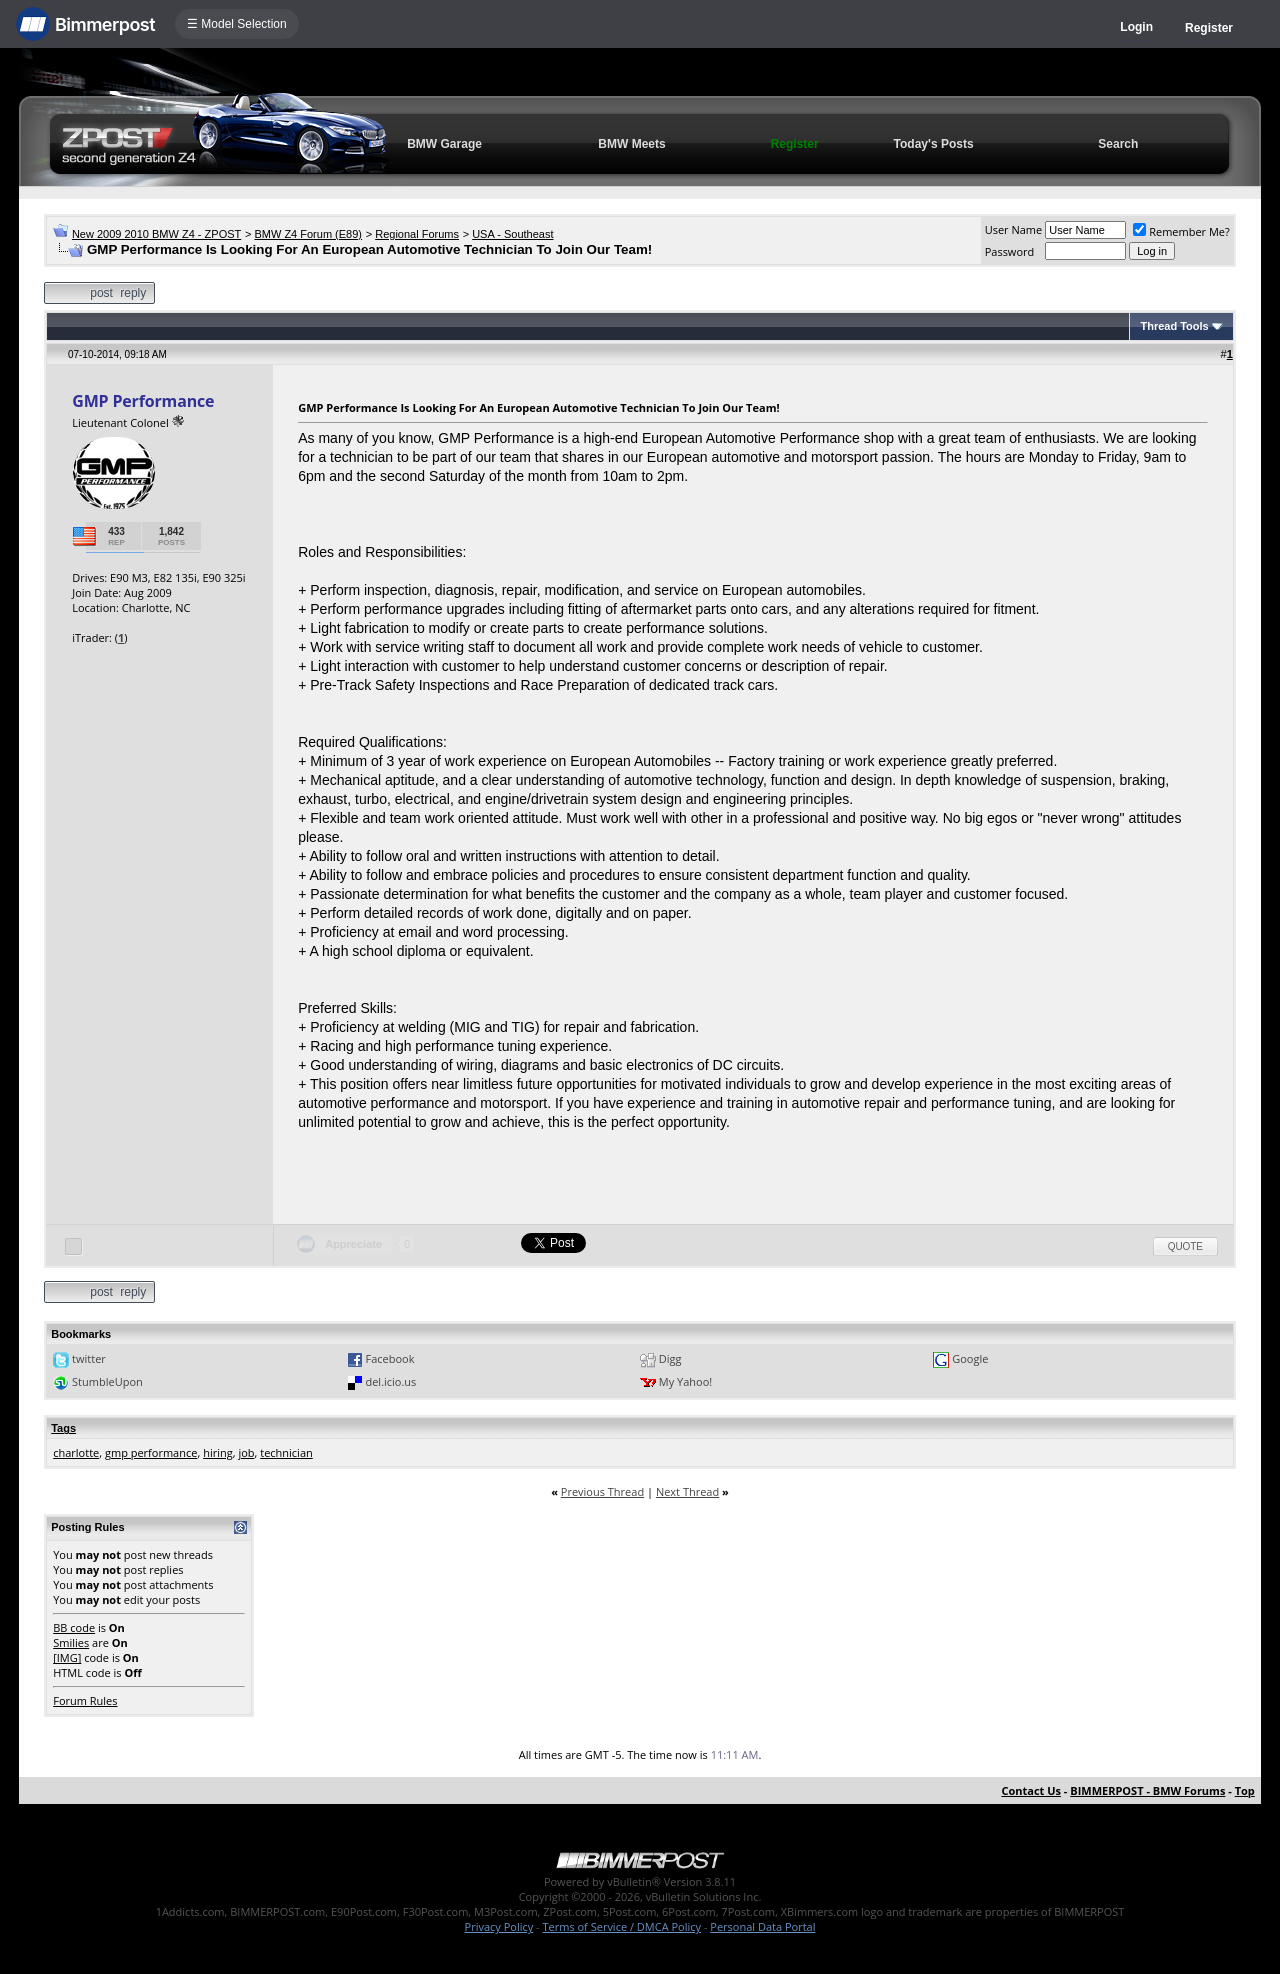 The height and width of the screenshot is (1974, 1280). Describe the element at coordinates (1185, 1246) in the screenshot. I see `Quote` at that location.